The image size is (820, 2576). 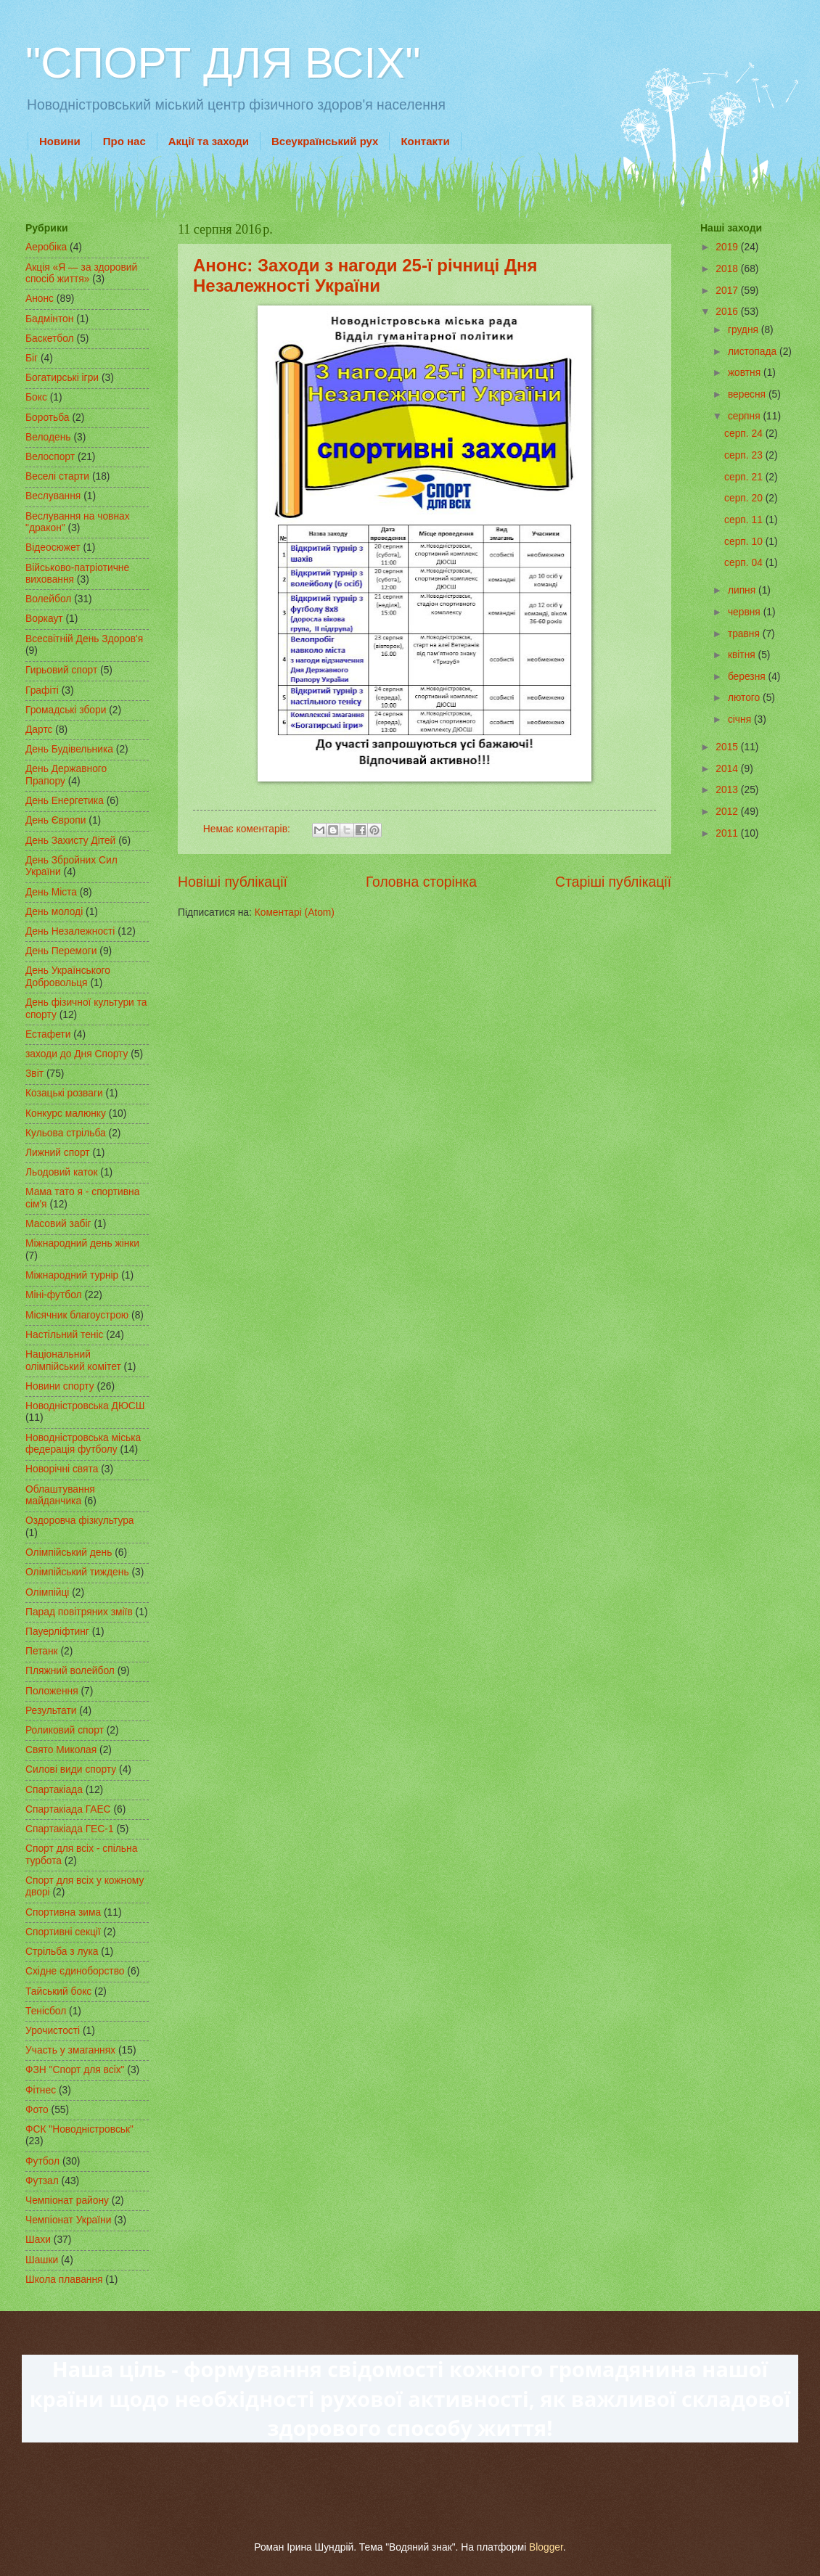 What do you see at coordinates (208, 141) in the screenshot?
I see `Акції та заходи` at bounding box center [208, 141].